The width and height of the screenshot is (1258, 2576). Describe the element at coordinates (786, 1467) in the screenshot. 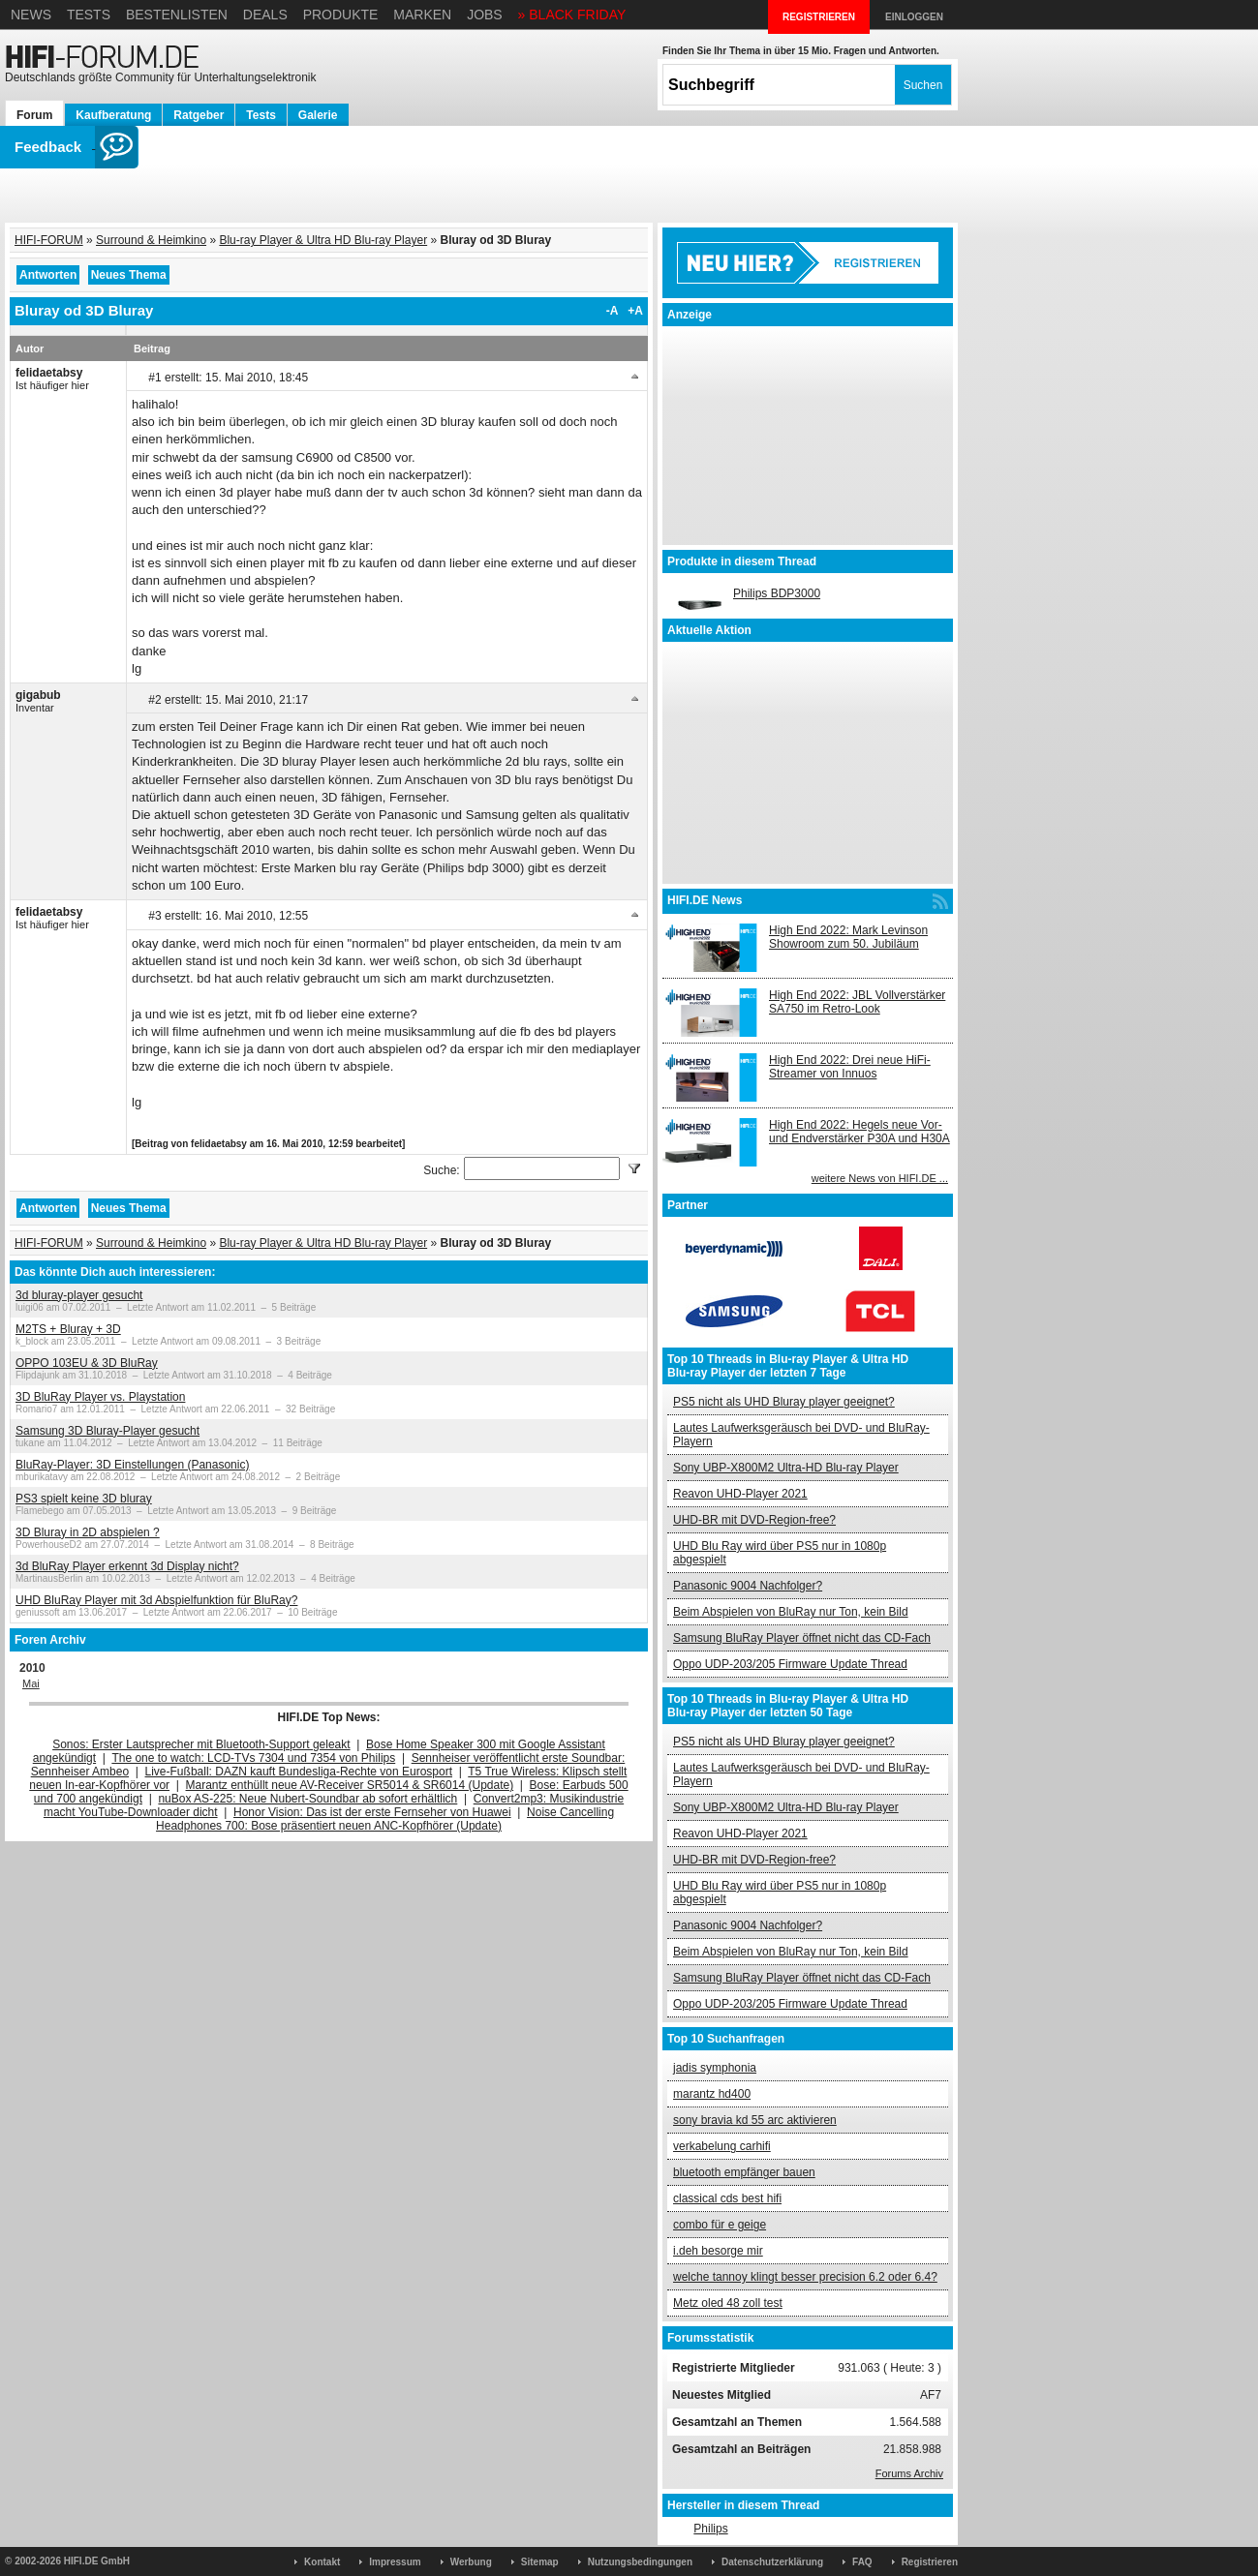

I see `Sony UBP-X800M2 Ultra-HD Blu-ray Player` at that location.